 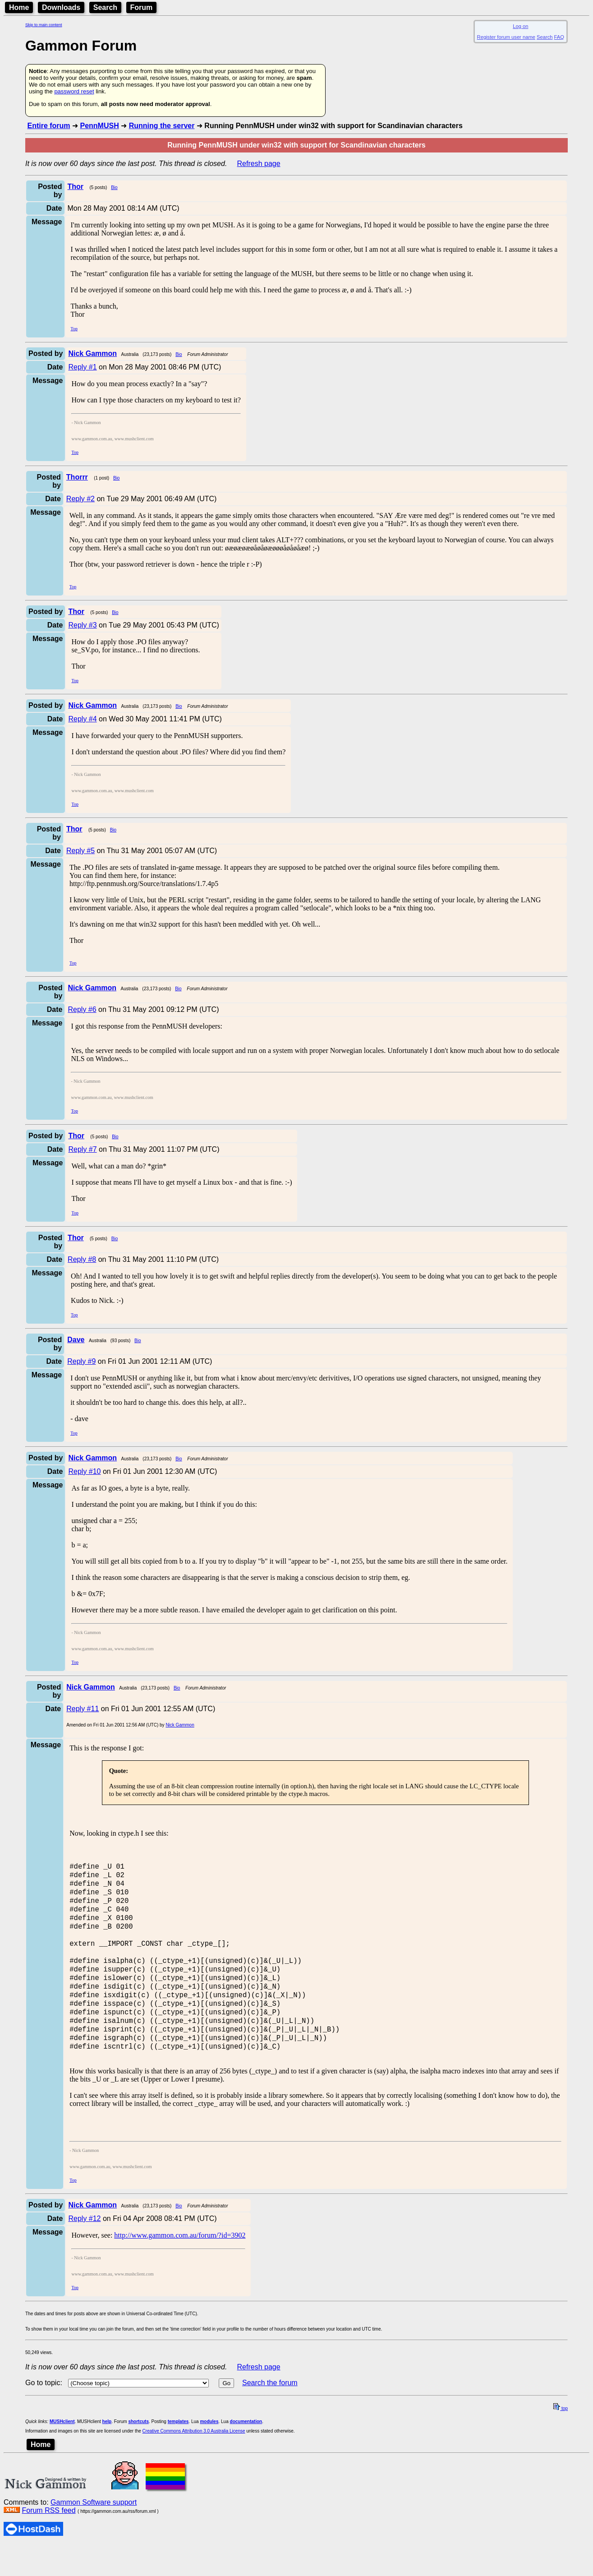 I want to click on Creative Commons Attribution 3.0 Australia License, so click(x=194, y=2462).